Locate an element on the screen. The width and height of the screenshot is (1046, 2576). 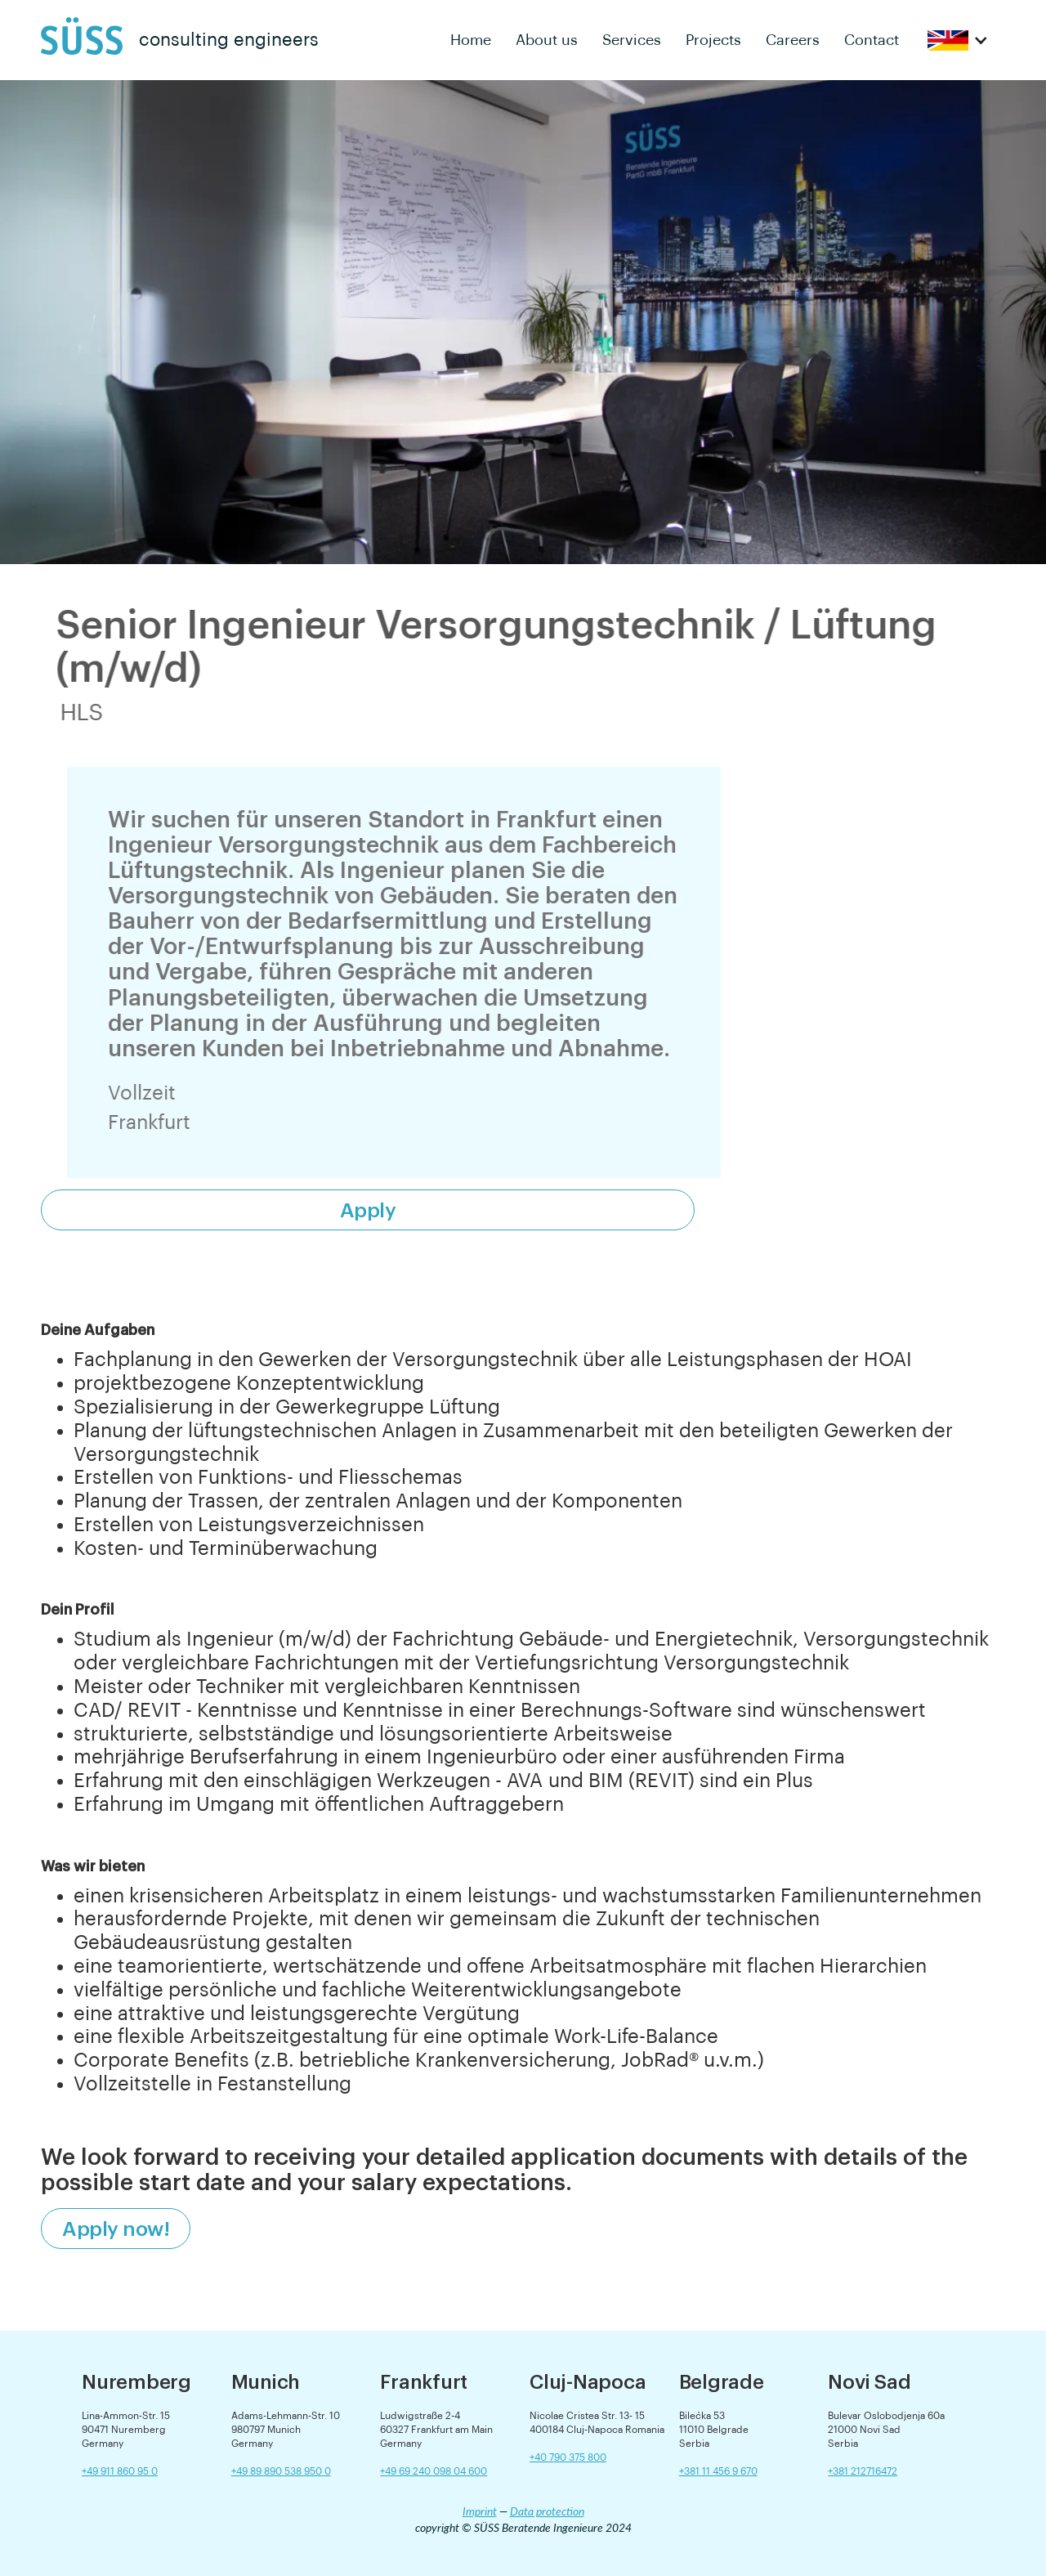
Apply now! is located at coordinates (115, 2229).